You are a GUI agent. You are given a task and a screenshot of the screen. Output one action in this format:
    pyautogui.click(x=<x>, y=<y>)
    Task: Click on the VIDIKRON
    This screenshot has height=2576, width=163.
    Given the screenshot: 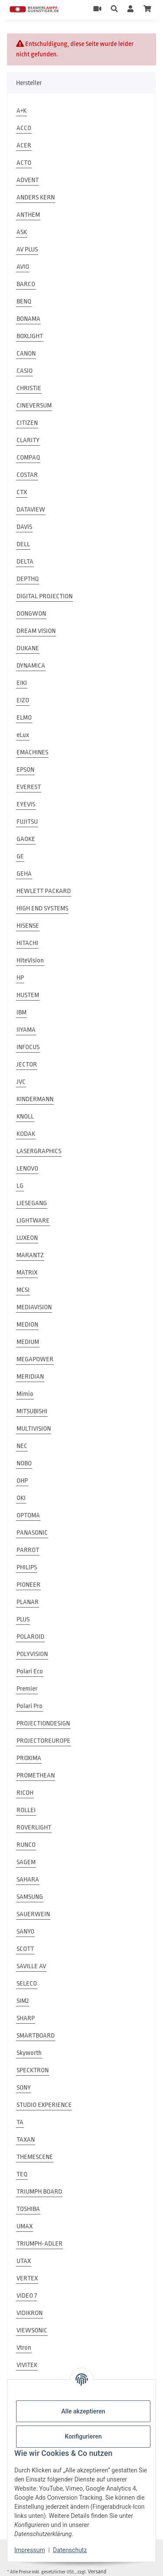 What is the action you would take?
    pyautogui.click(x=30, y=2313)
    